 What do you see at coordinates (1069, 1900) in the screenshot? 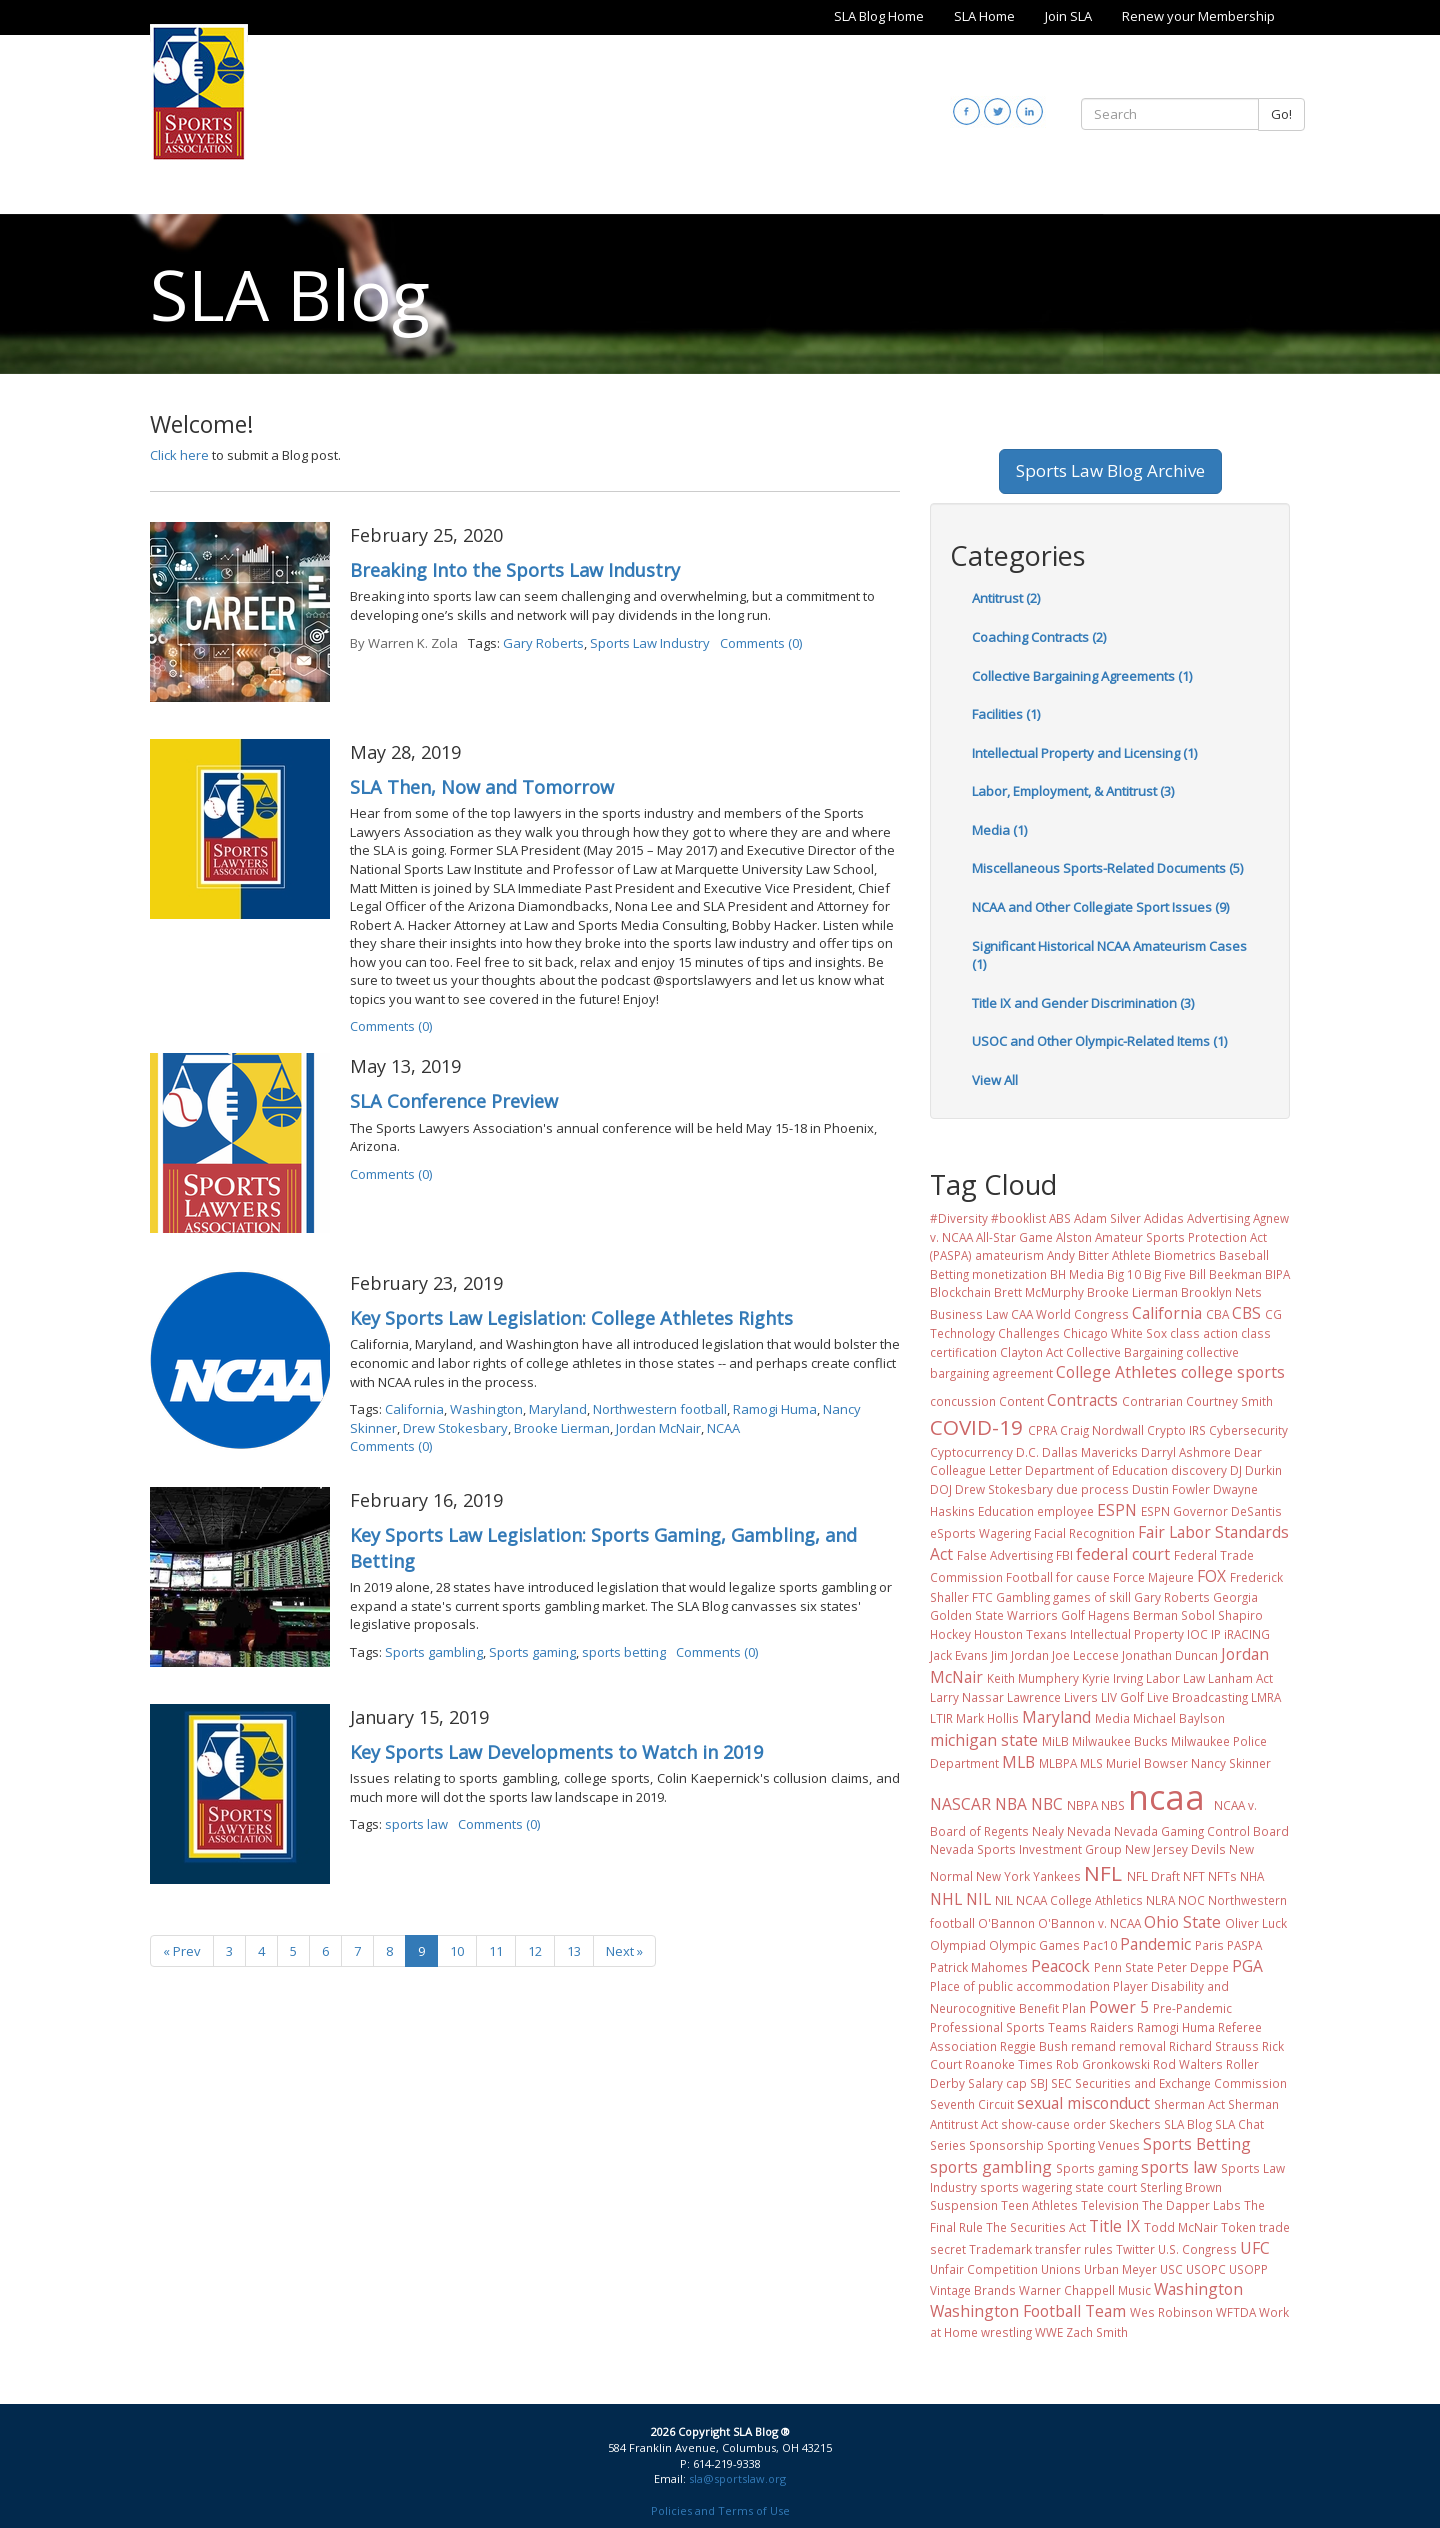
I see `NIL NCAA College Athletics` at bounding box center [1069, 1900].